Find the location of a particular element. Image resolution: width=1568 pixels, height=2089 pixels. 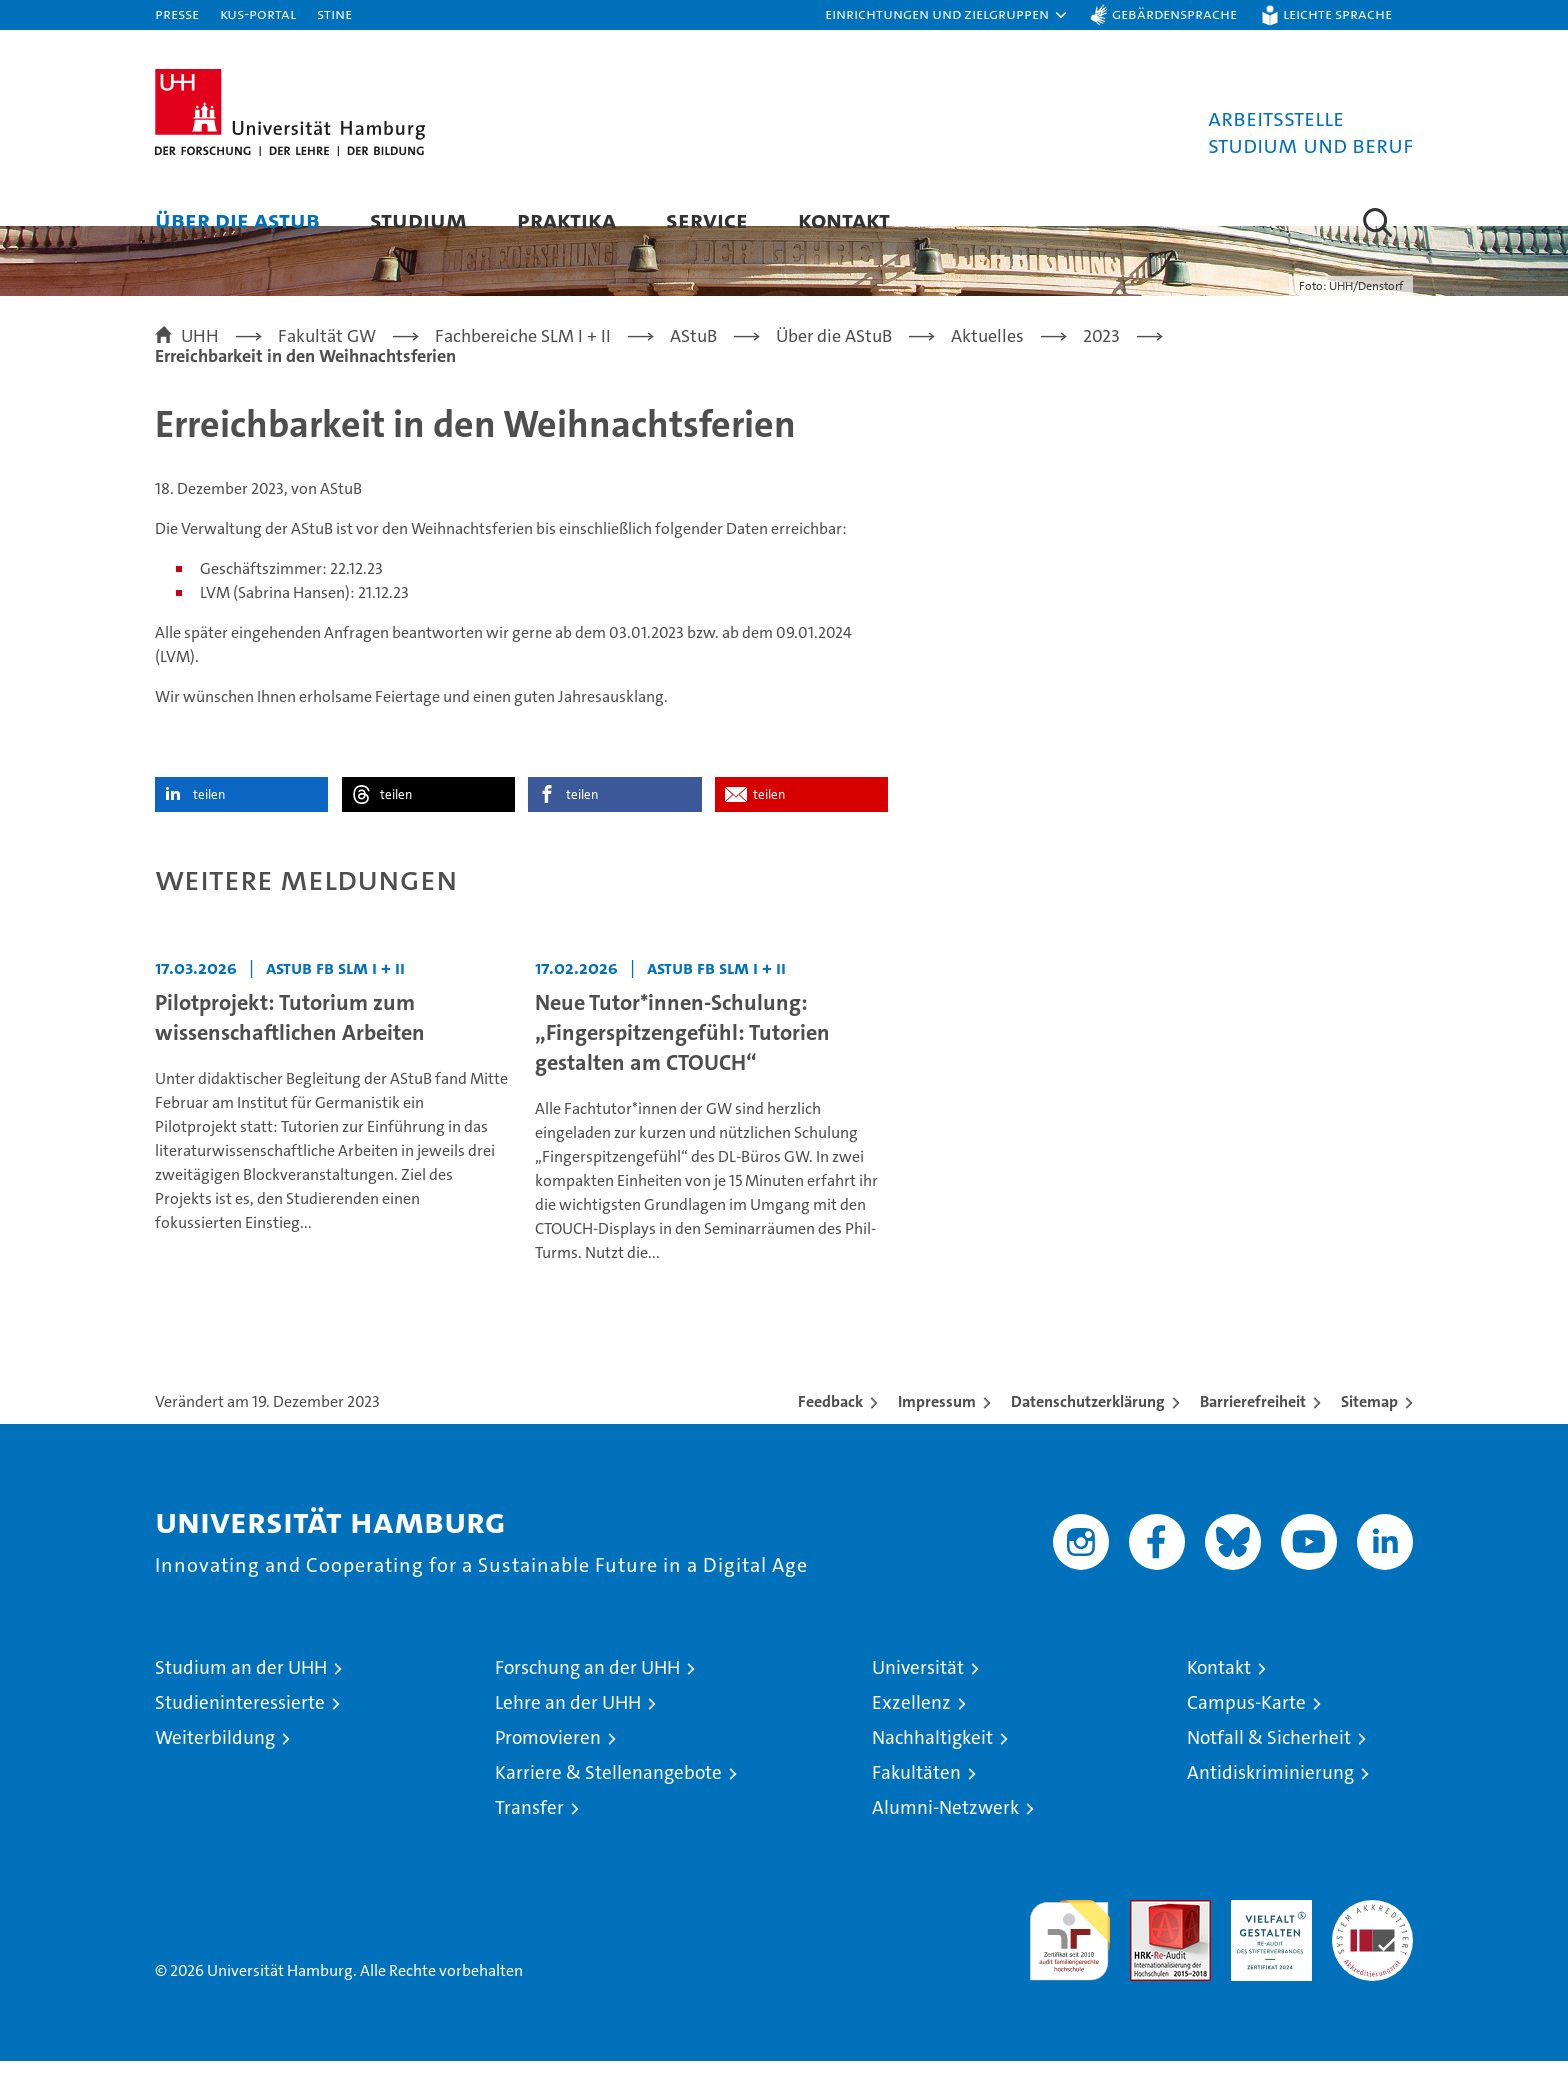

KUS-Portal is located at coordinates (258, 13).